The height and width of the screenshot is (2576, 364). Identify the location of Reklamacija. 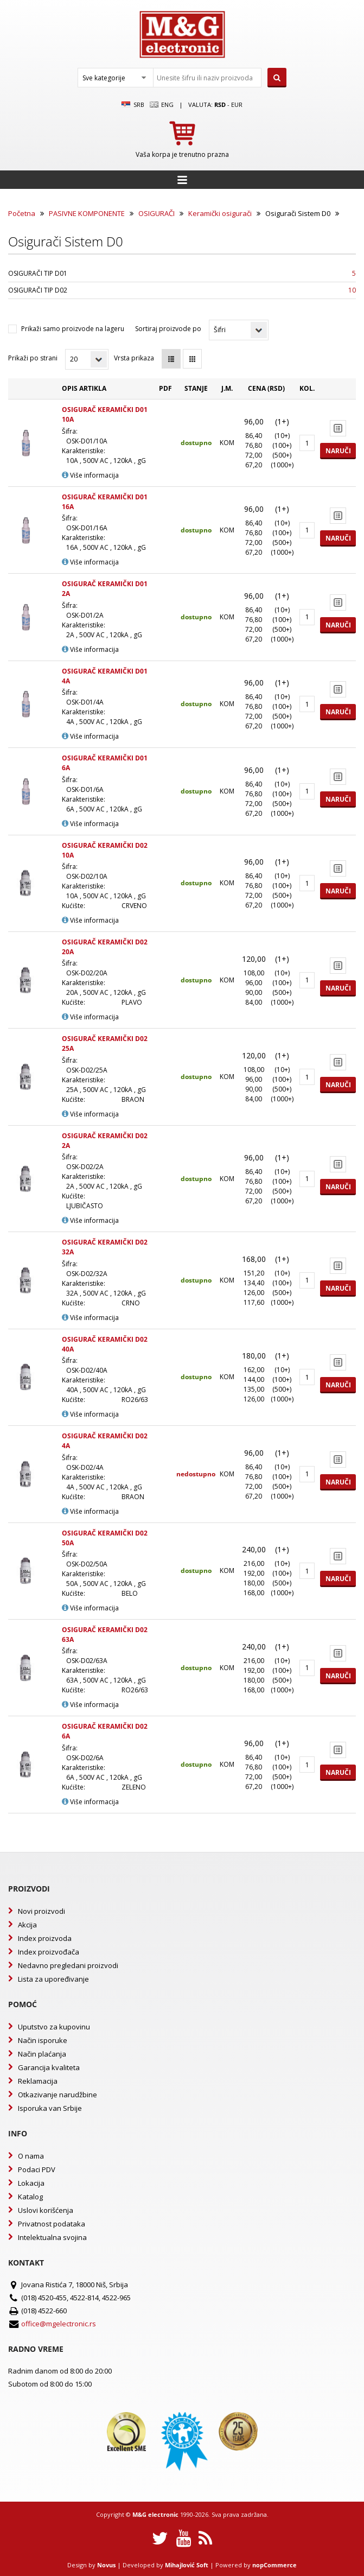
(38, 2081).